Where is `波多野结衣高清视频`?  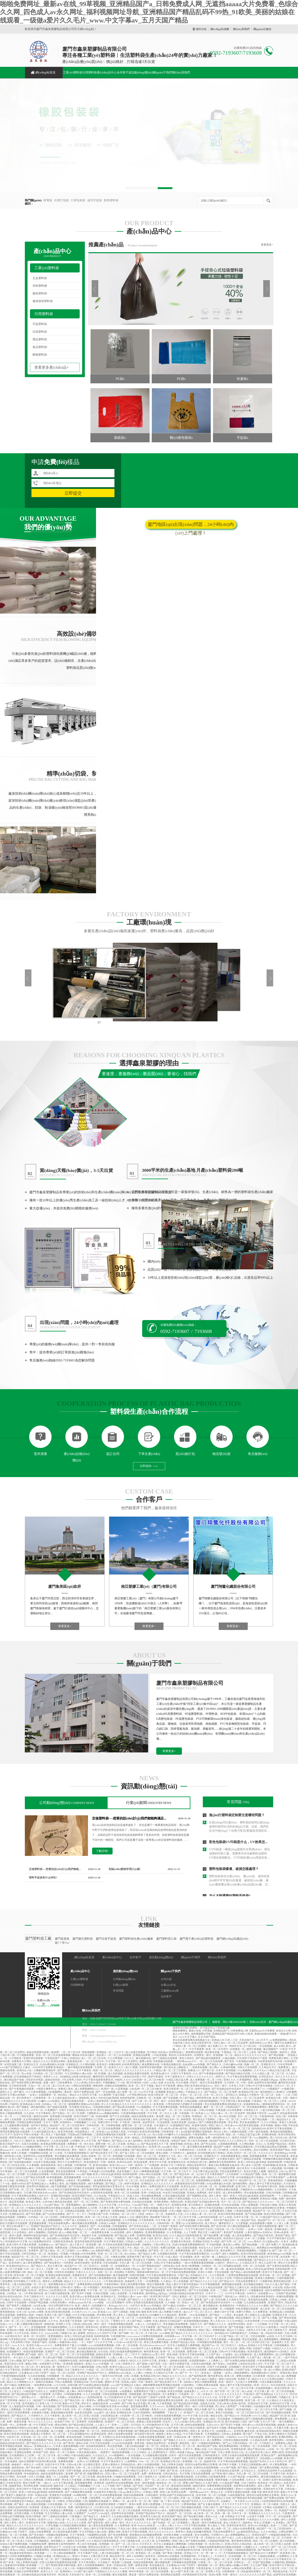 波多野结衣高清视频 is located at coordinates (122, 2513).